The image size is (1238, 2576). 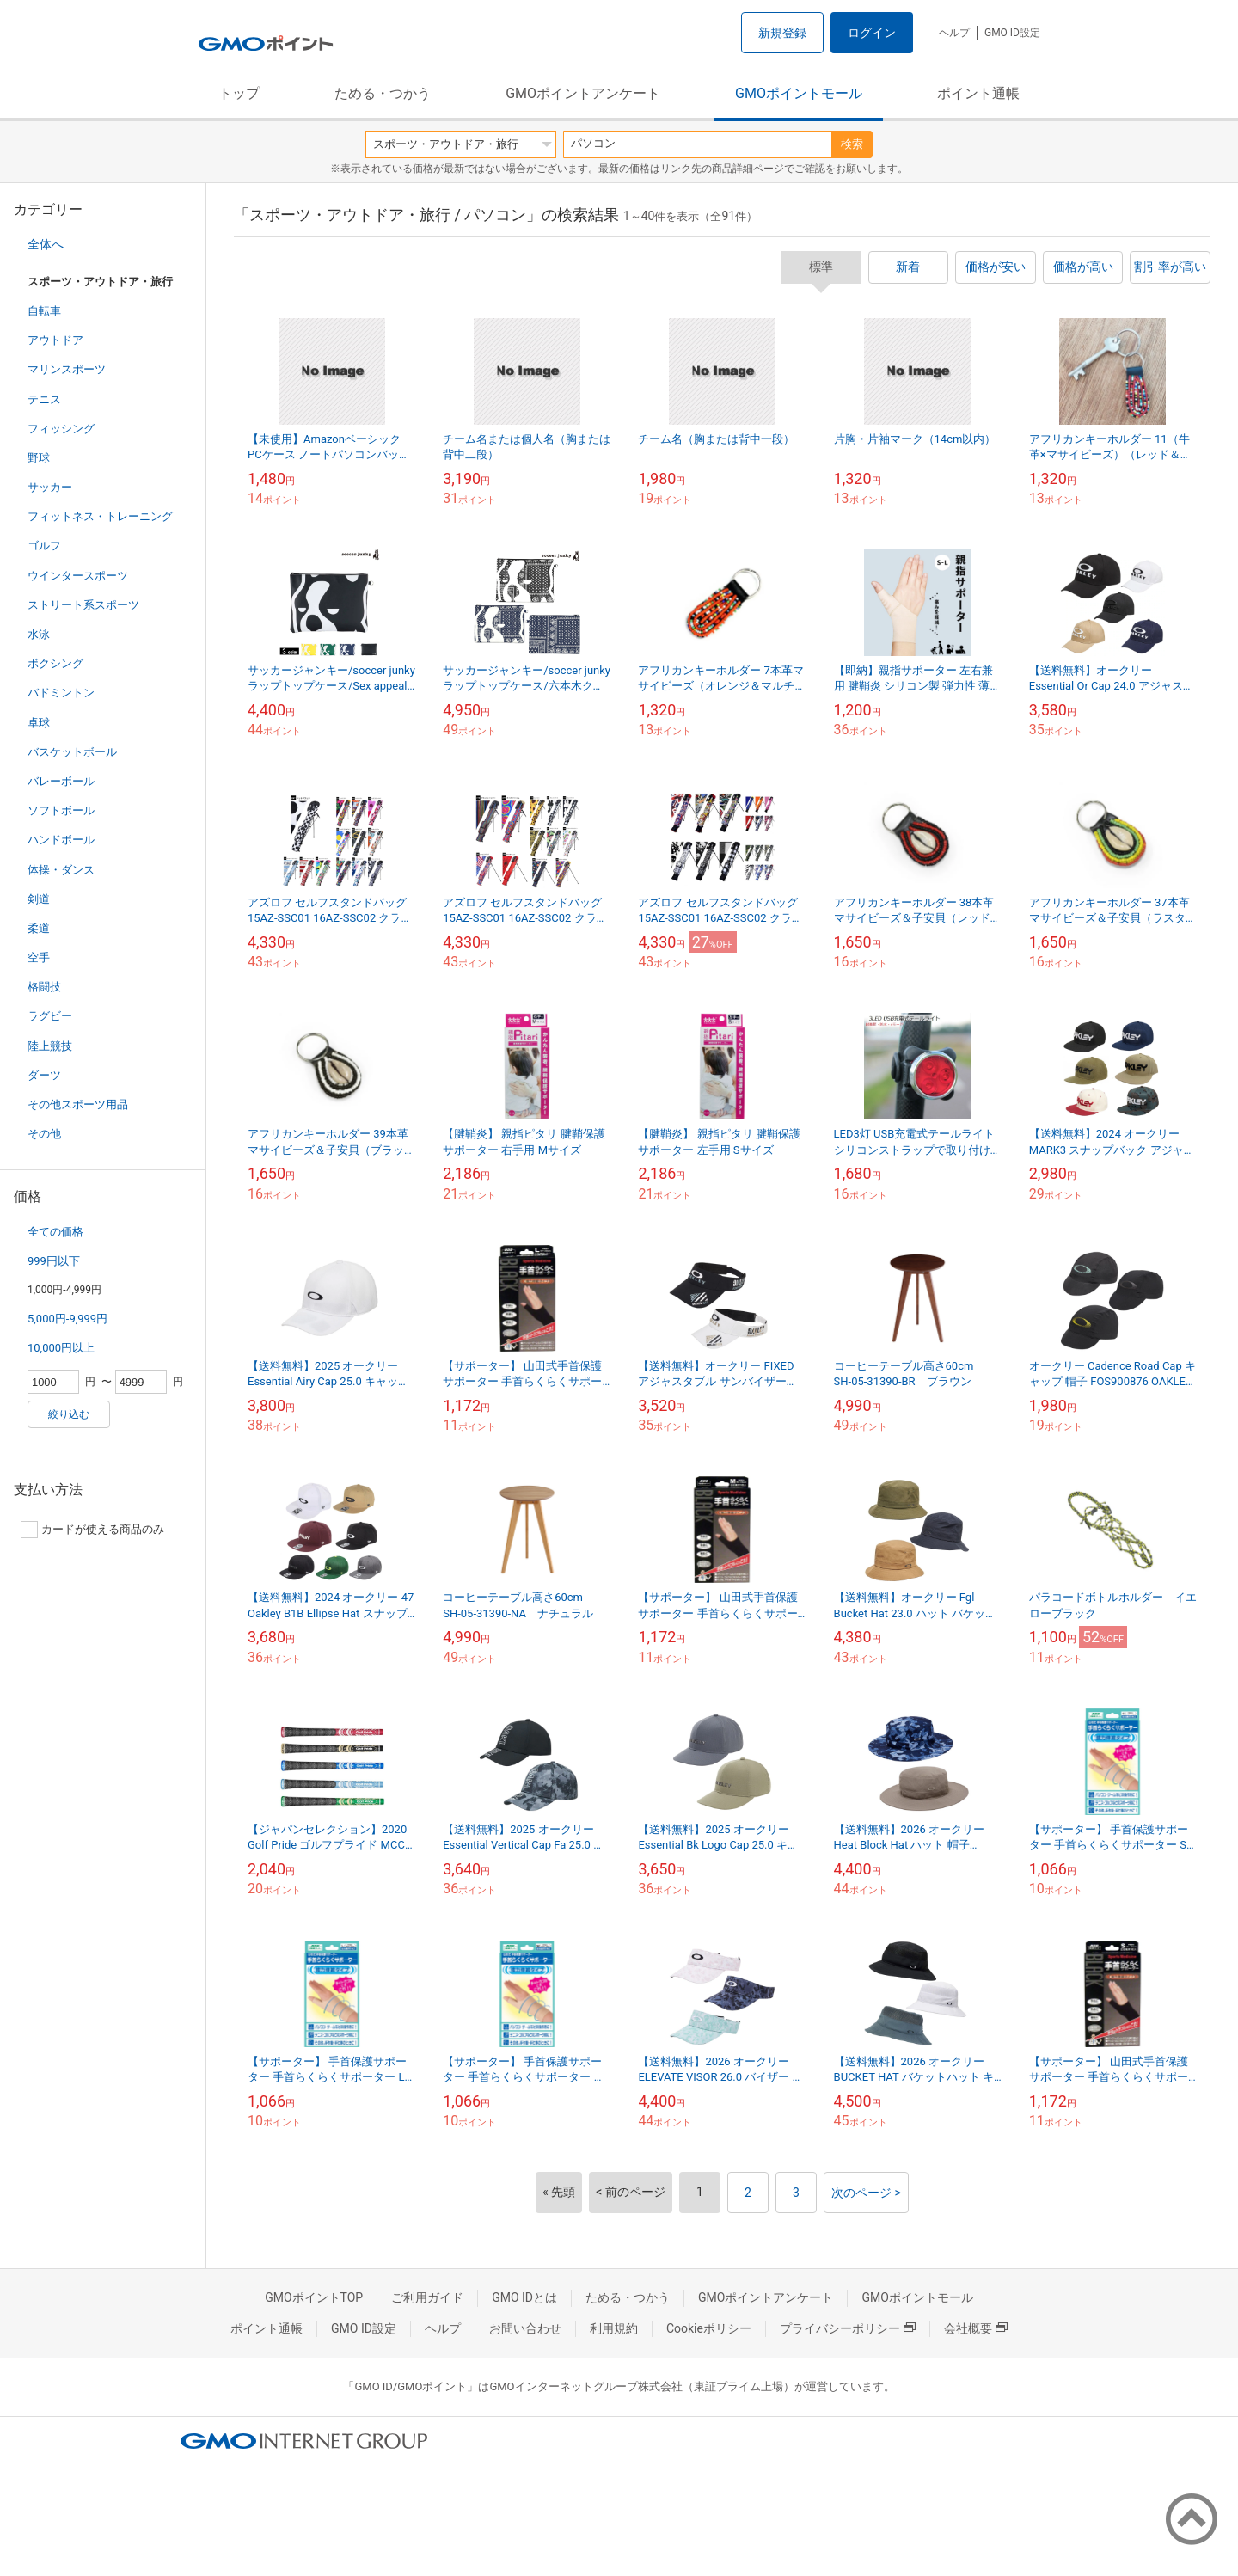 I want to click on GMOポイントモール, so click(x=798, y=93).